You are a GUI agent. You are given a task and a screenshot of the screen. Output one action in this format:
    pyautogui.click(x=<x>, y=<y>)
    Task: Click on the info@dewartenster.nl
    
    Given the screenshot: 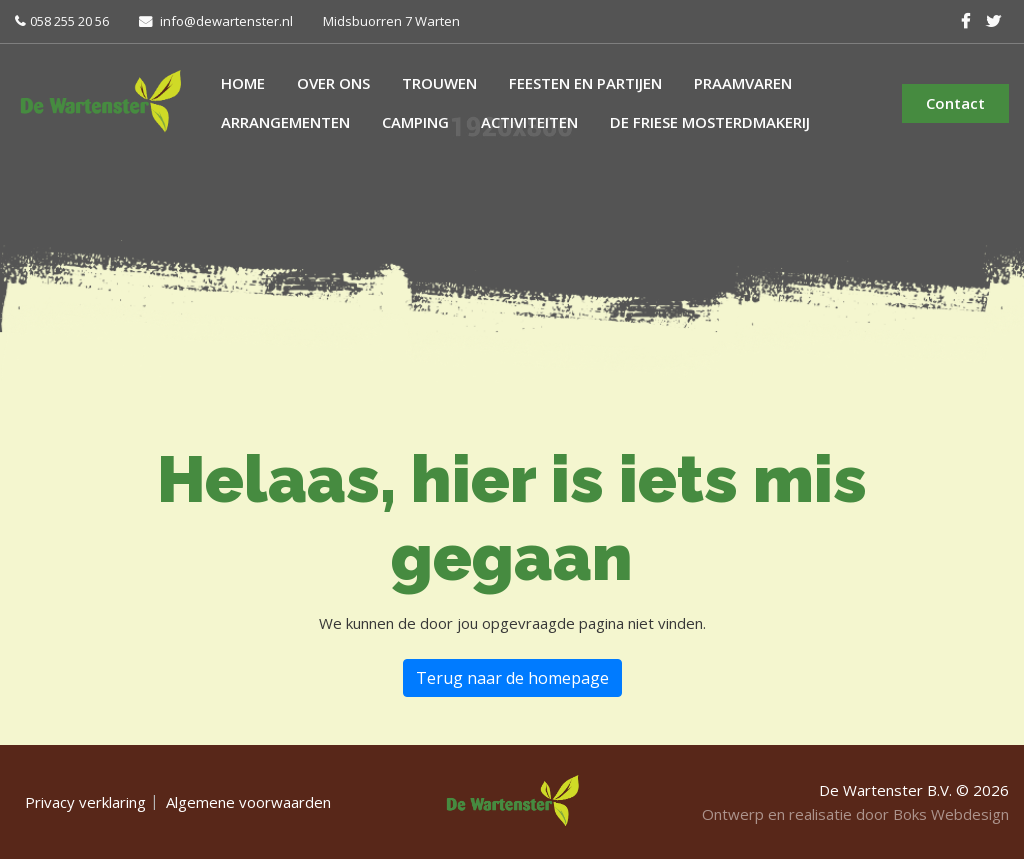 What is the action you would take?
    pyautogui.click(x=226, y=21)
    